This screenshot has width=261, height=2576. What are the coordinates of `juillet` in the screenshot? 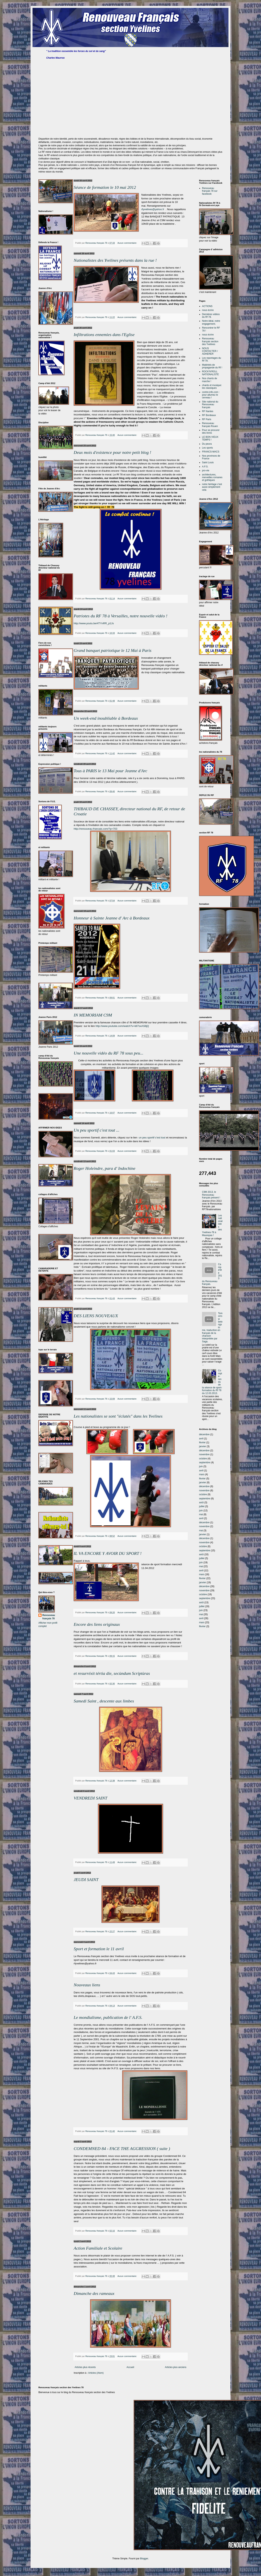 It's located at (201, 1506).